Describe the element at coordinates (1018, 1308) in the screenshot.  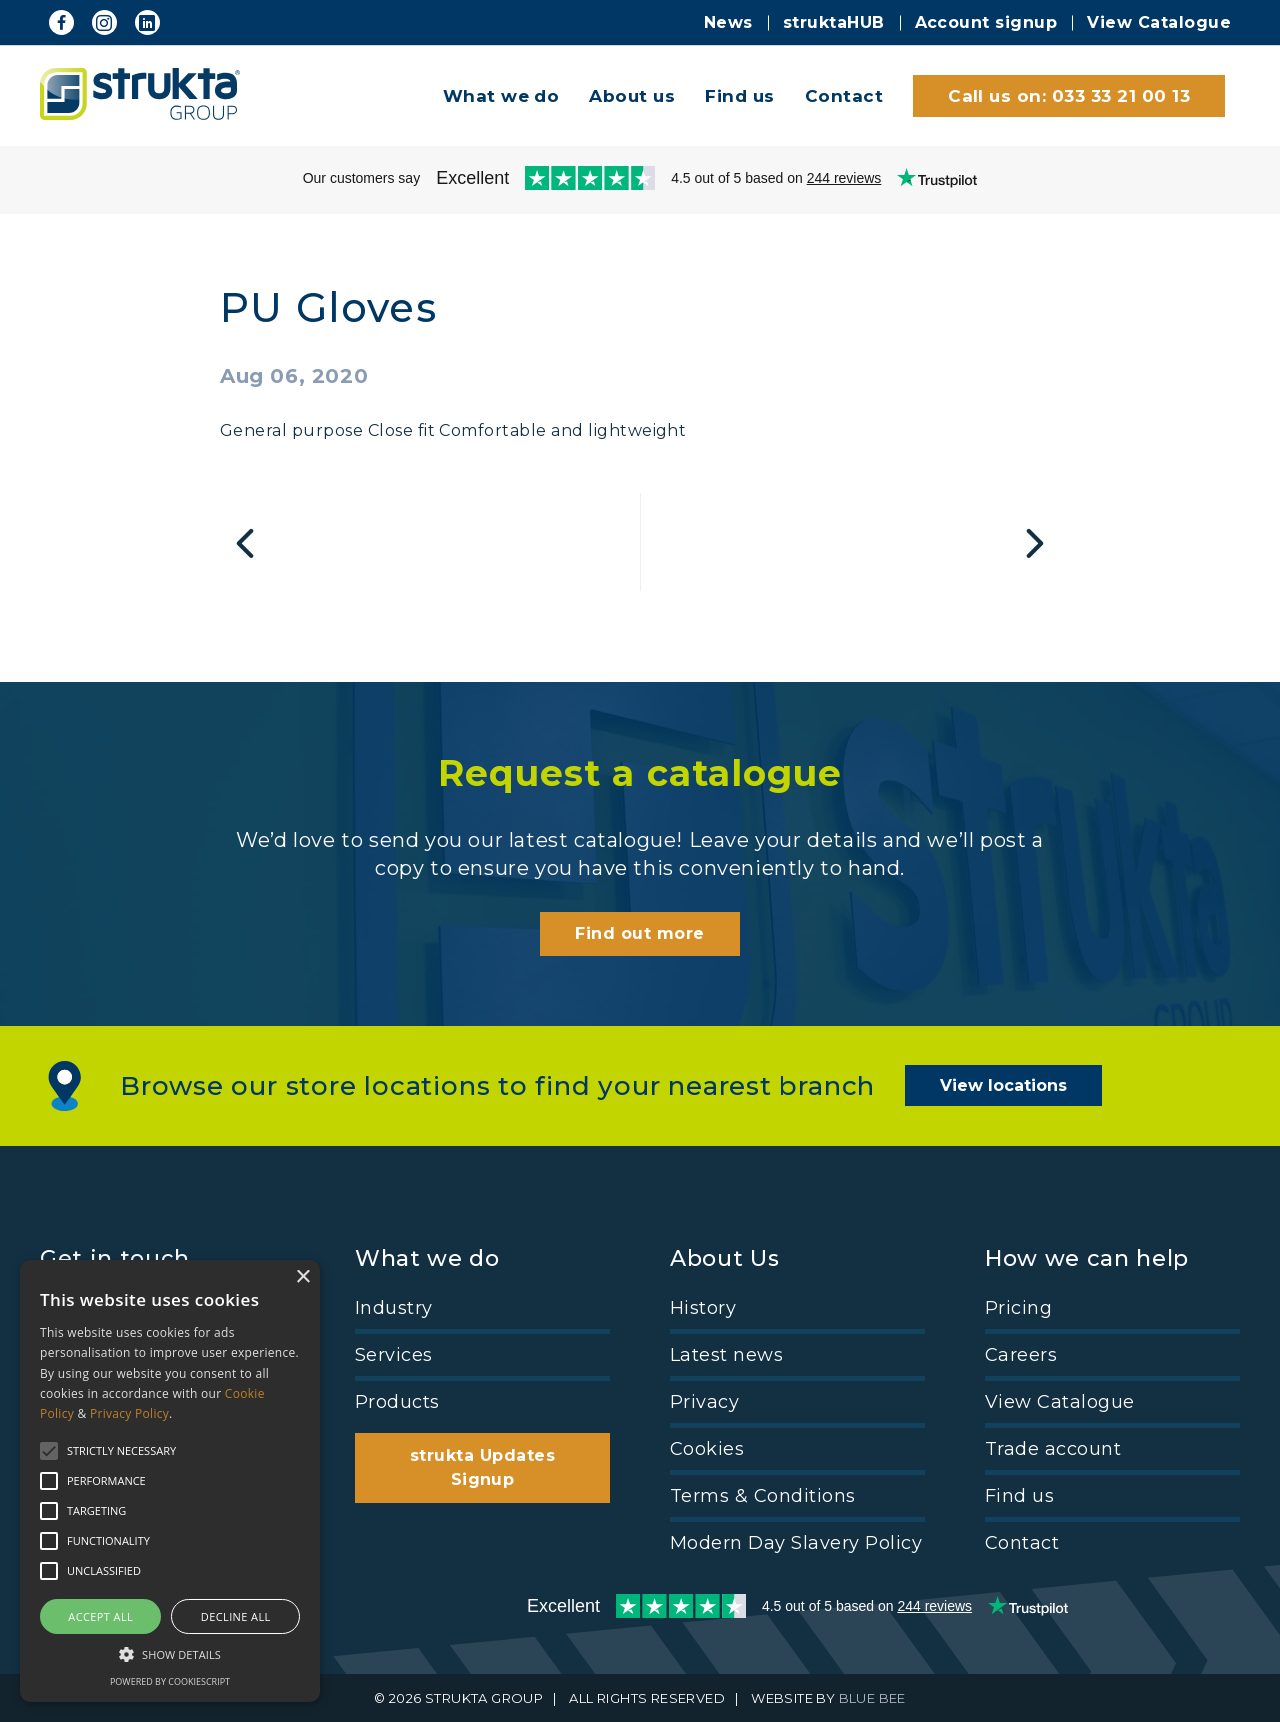
I see `Pricing` at that location.